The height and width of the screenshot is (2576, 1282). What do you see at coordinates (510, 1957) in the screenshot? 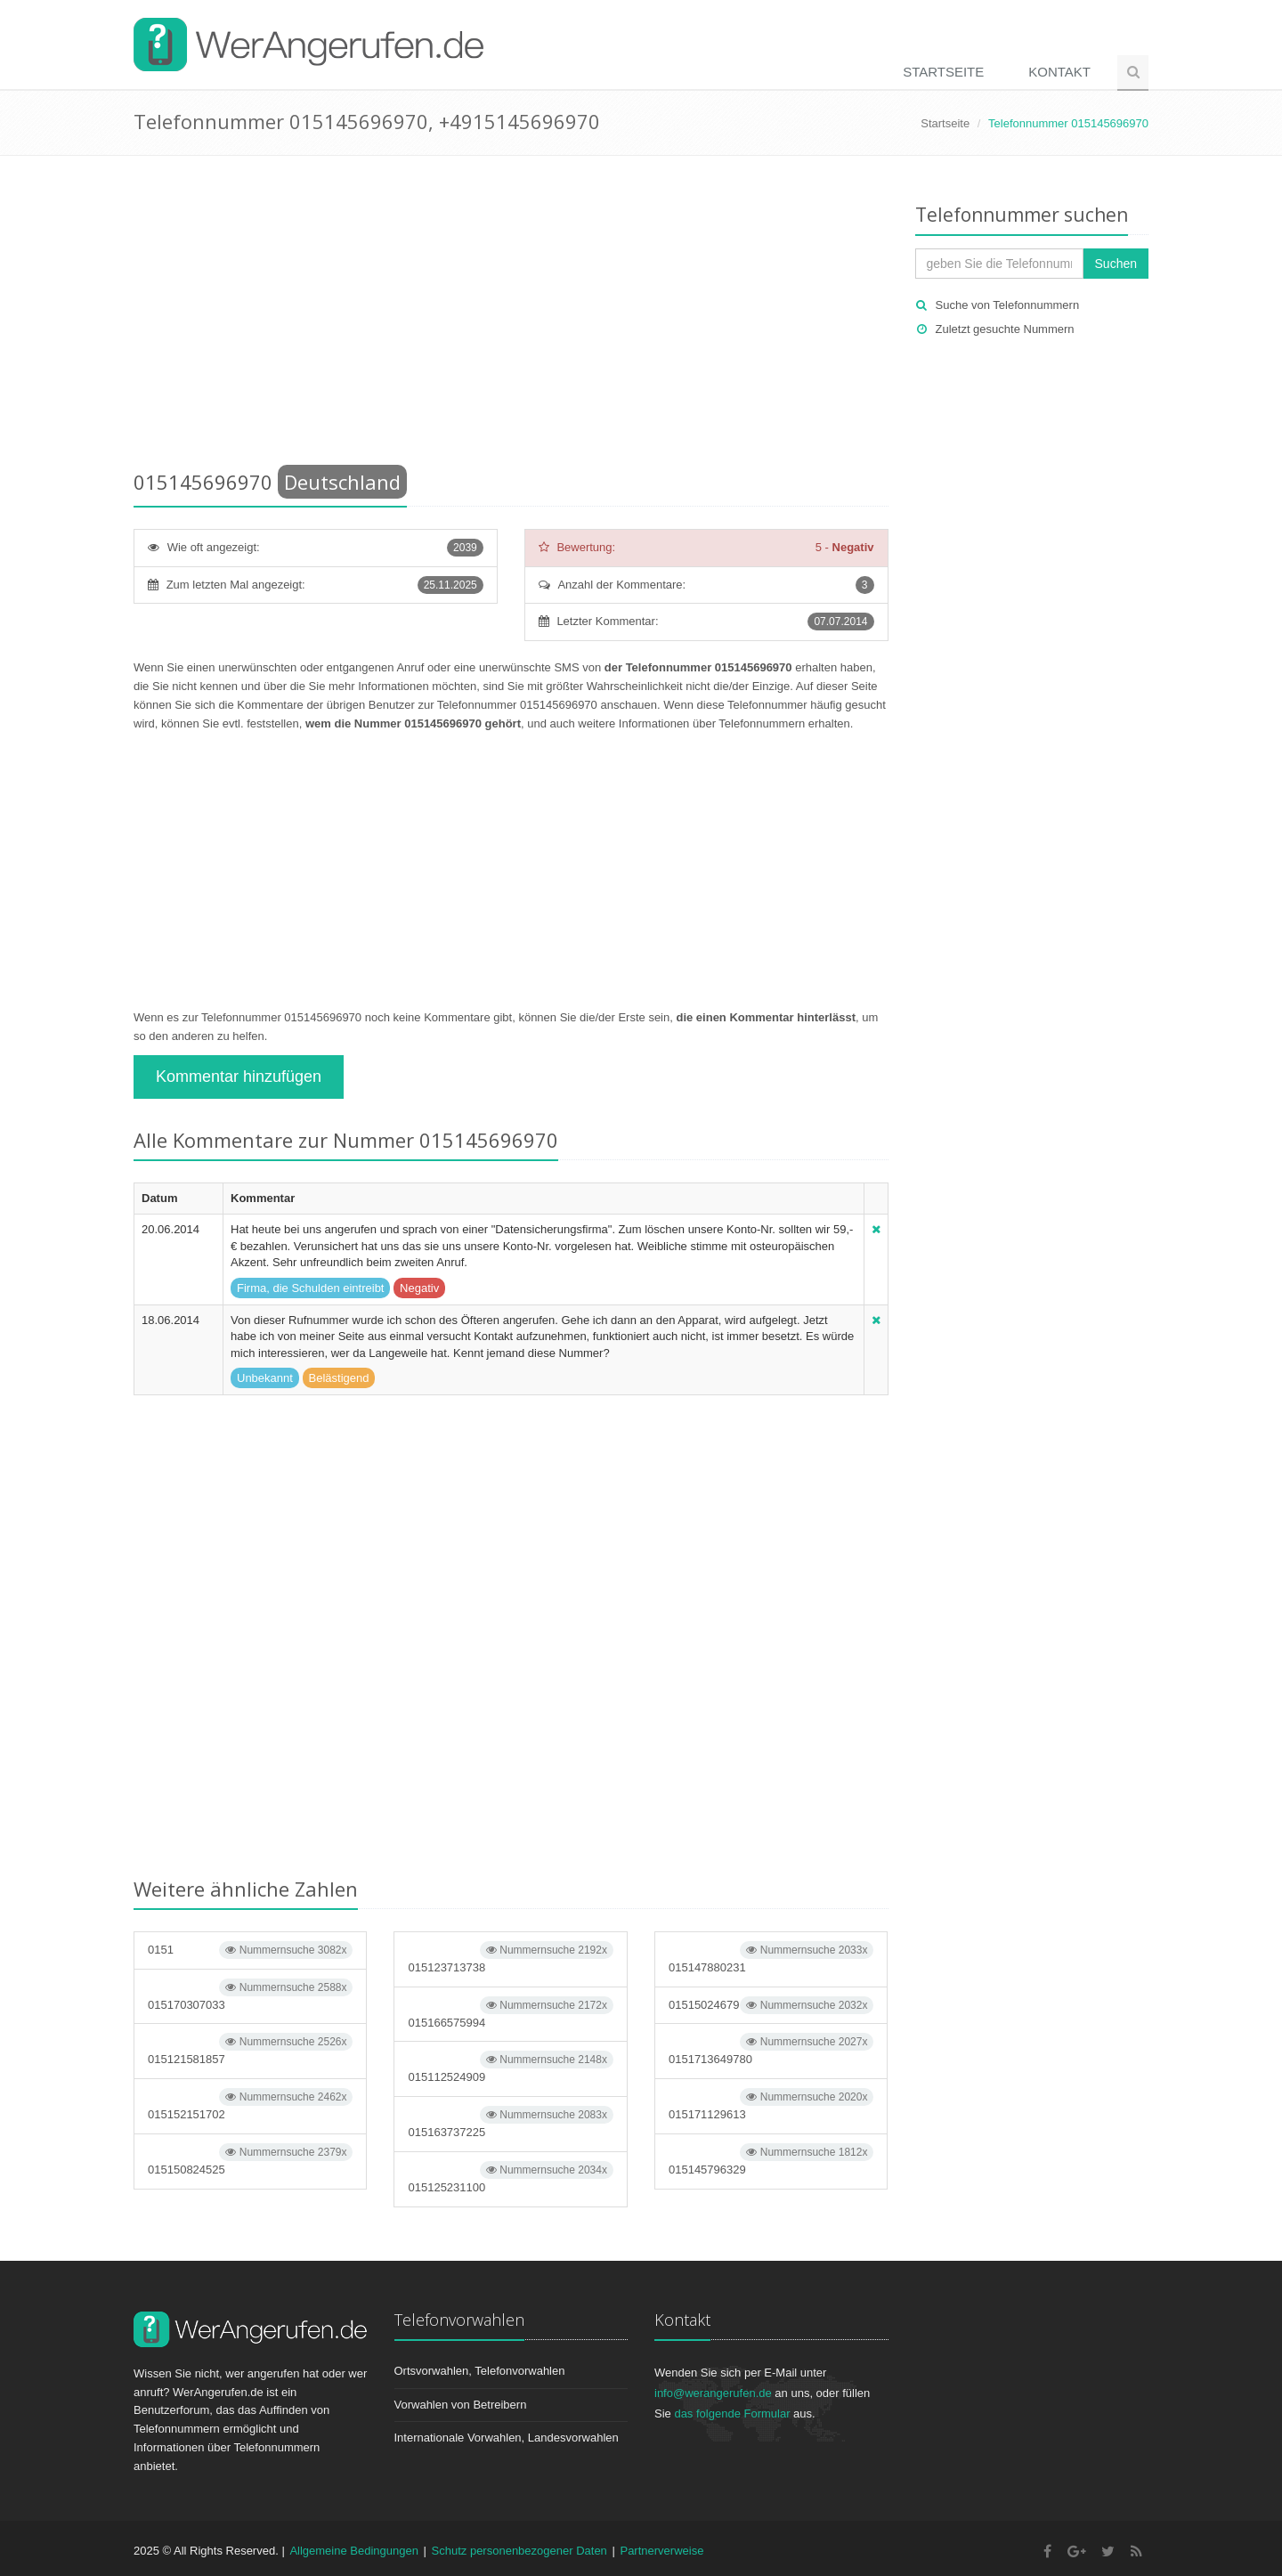
I see `015123713738` at bounding box center [510, 1957].